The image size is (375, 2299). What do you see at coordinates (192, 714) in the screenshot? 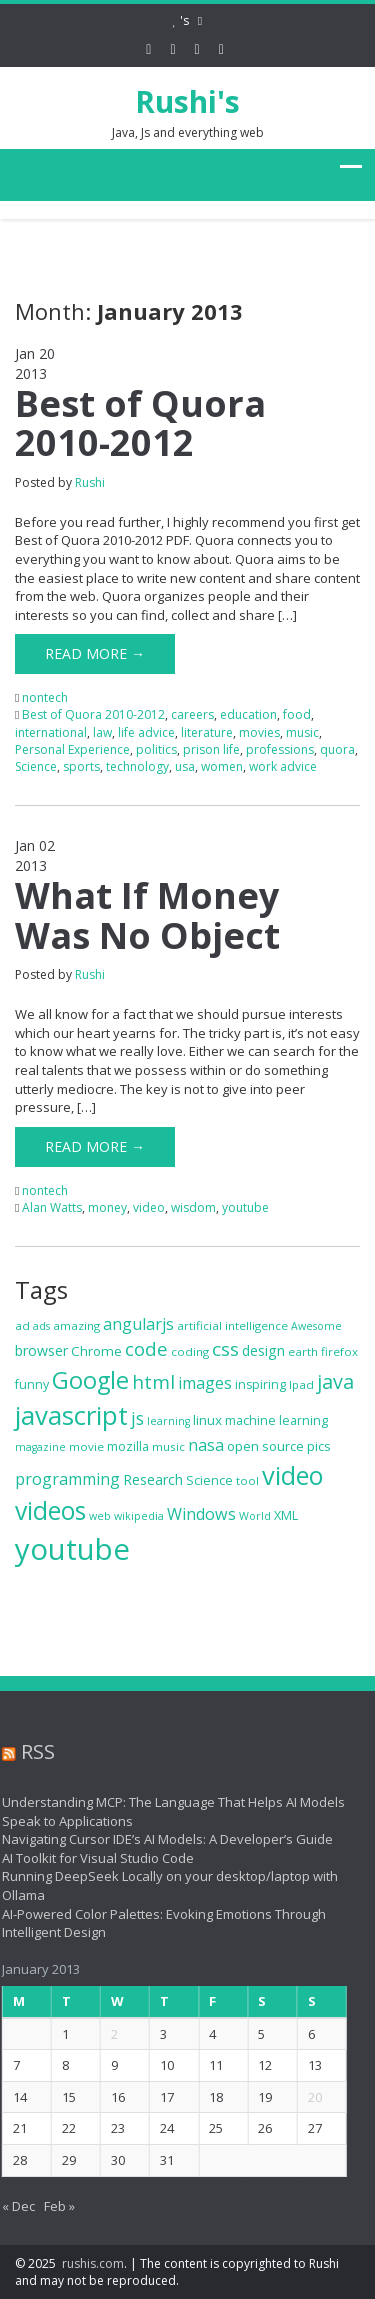
I see `careers` at bounding box center [192, 714].